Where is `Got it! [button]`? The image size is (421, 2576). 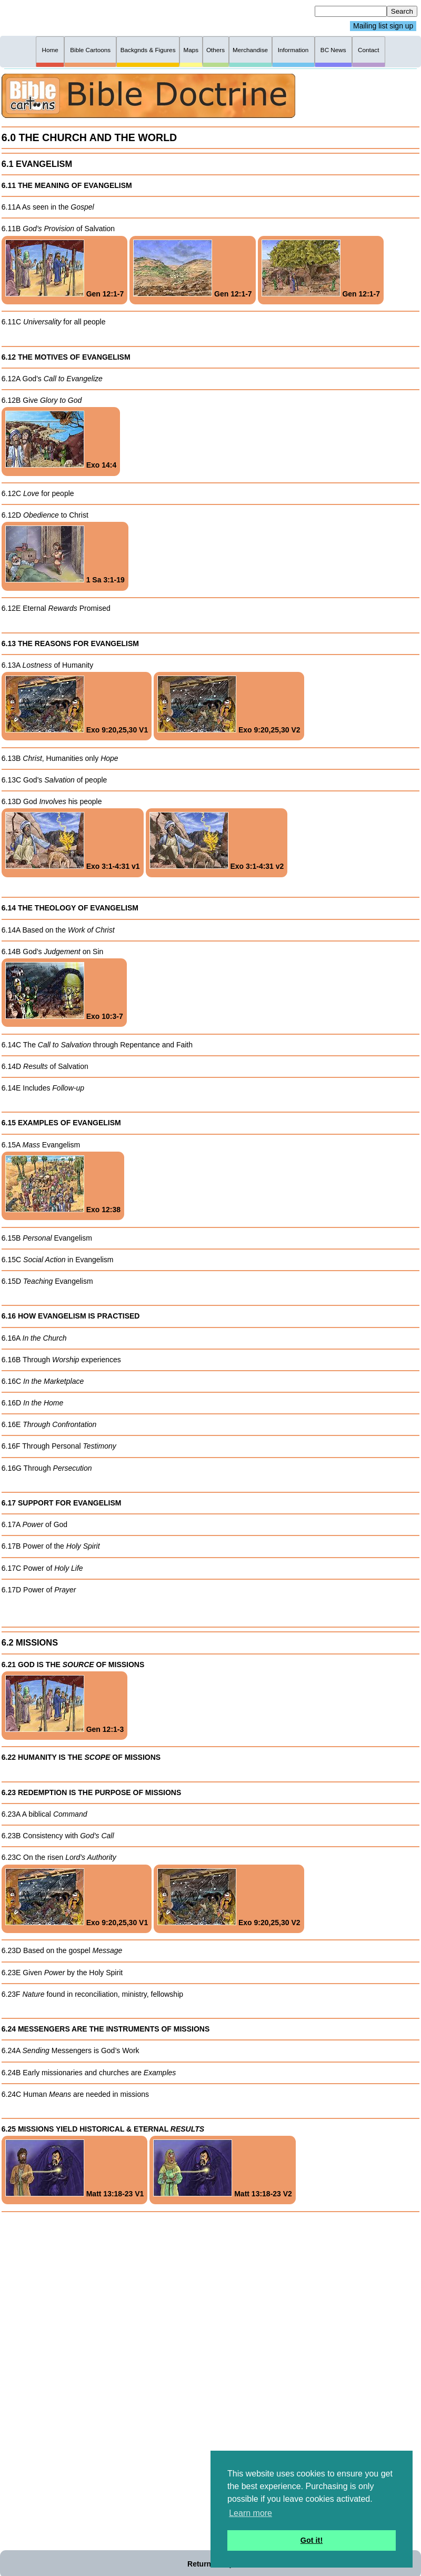
Got it! [button] is located at coordinates (311, 2540).